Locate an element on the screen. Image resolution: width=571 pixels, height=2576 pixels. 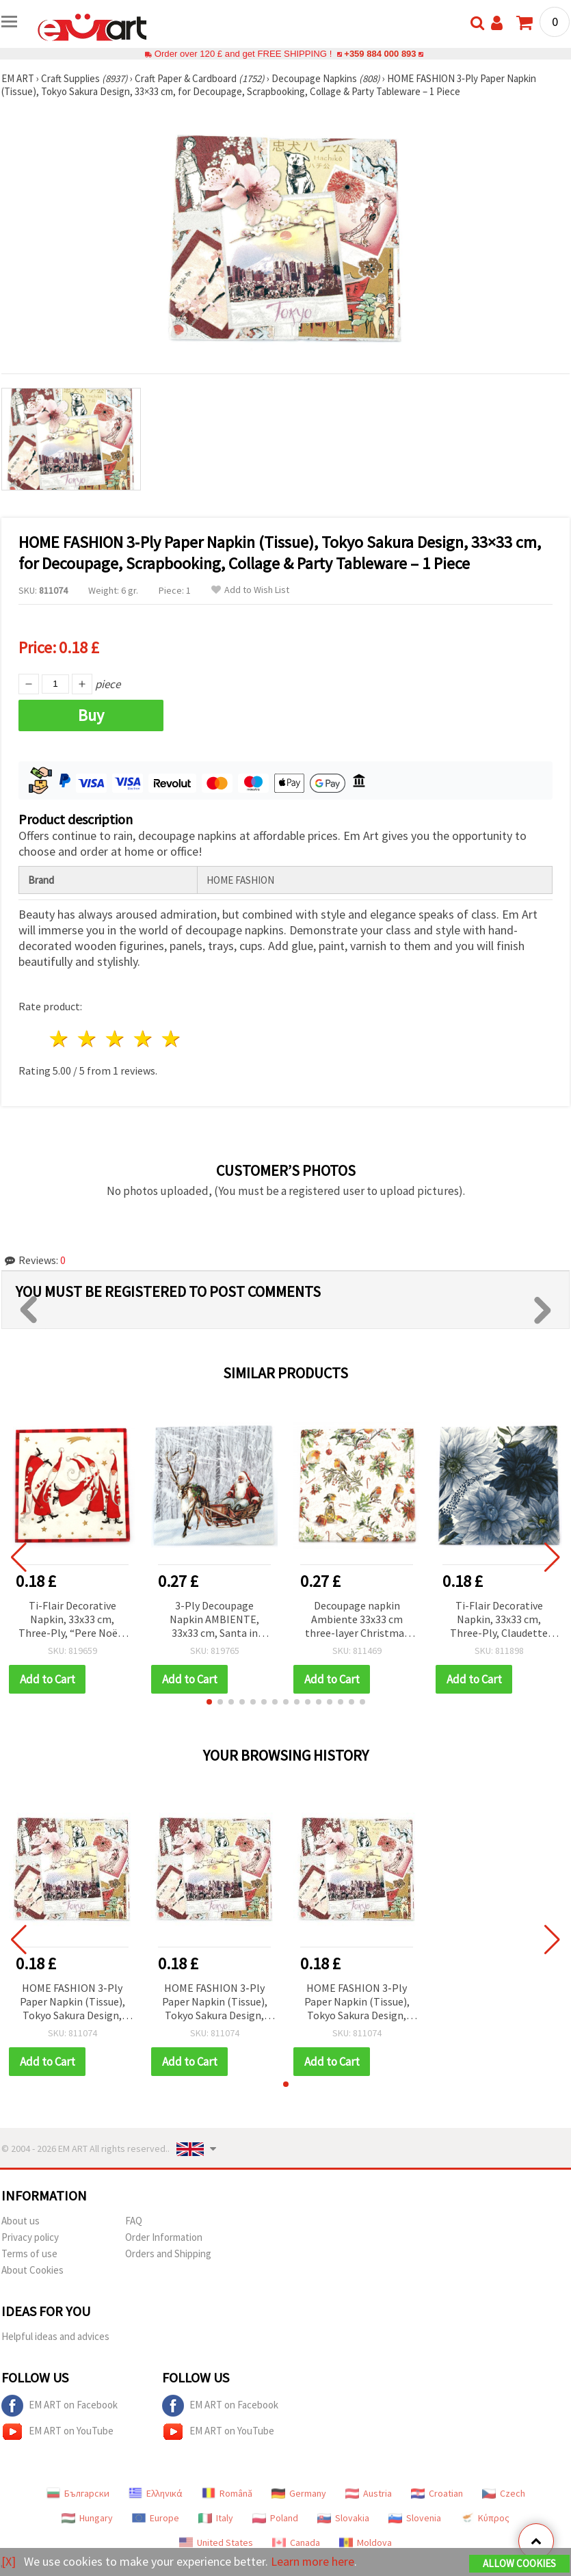
About us is located at coordinates (20, 2220).